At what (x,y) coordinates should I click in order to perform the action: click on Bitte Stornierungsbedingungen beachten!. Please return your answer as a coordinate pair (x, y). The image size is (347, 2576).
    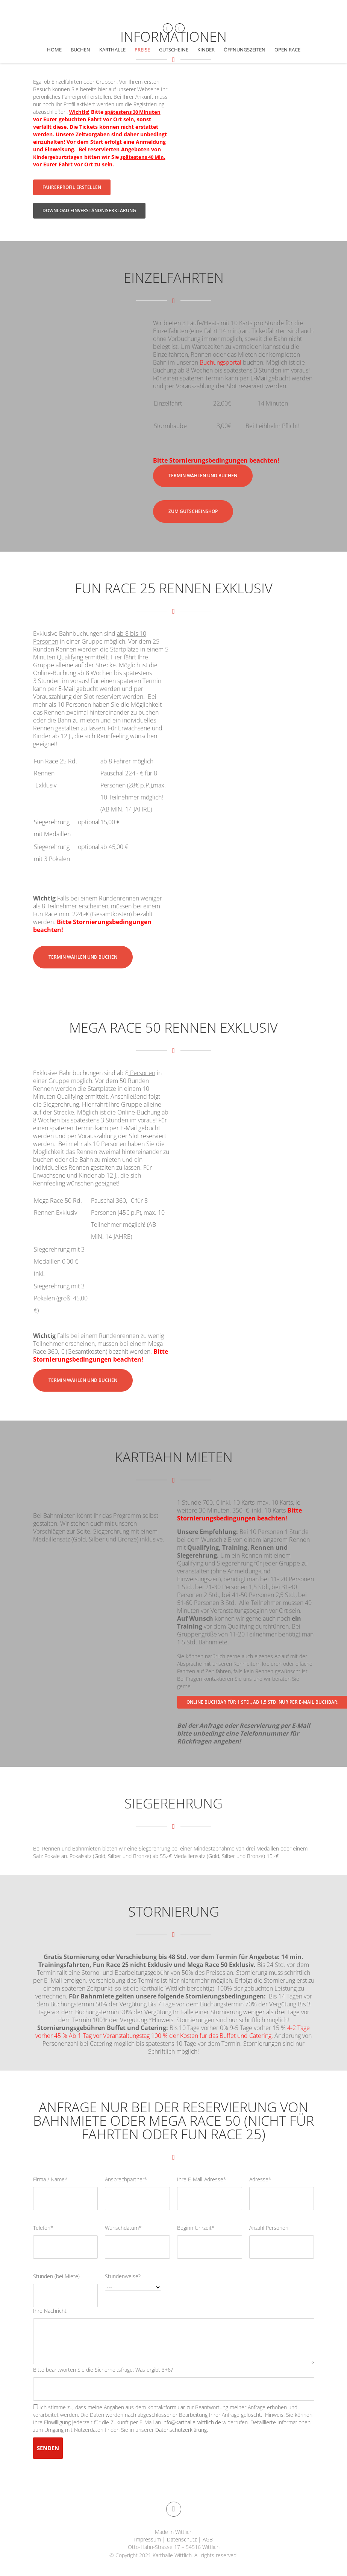
    Looking at the image, I should click on (92, 926).